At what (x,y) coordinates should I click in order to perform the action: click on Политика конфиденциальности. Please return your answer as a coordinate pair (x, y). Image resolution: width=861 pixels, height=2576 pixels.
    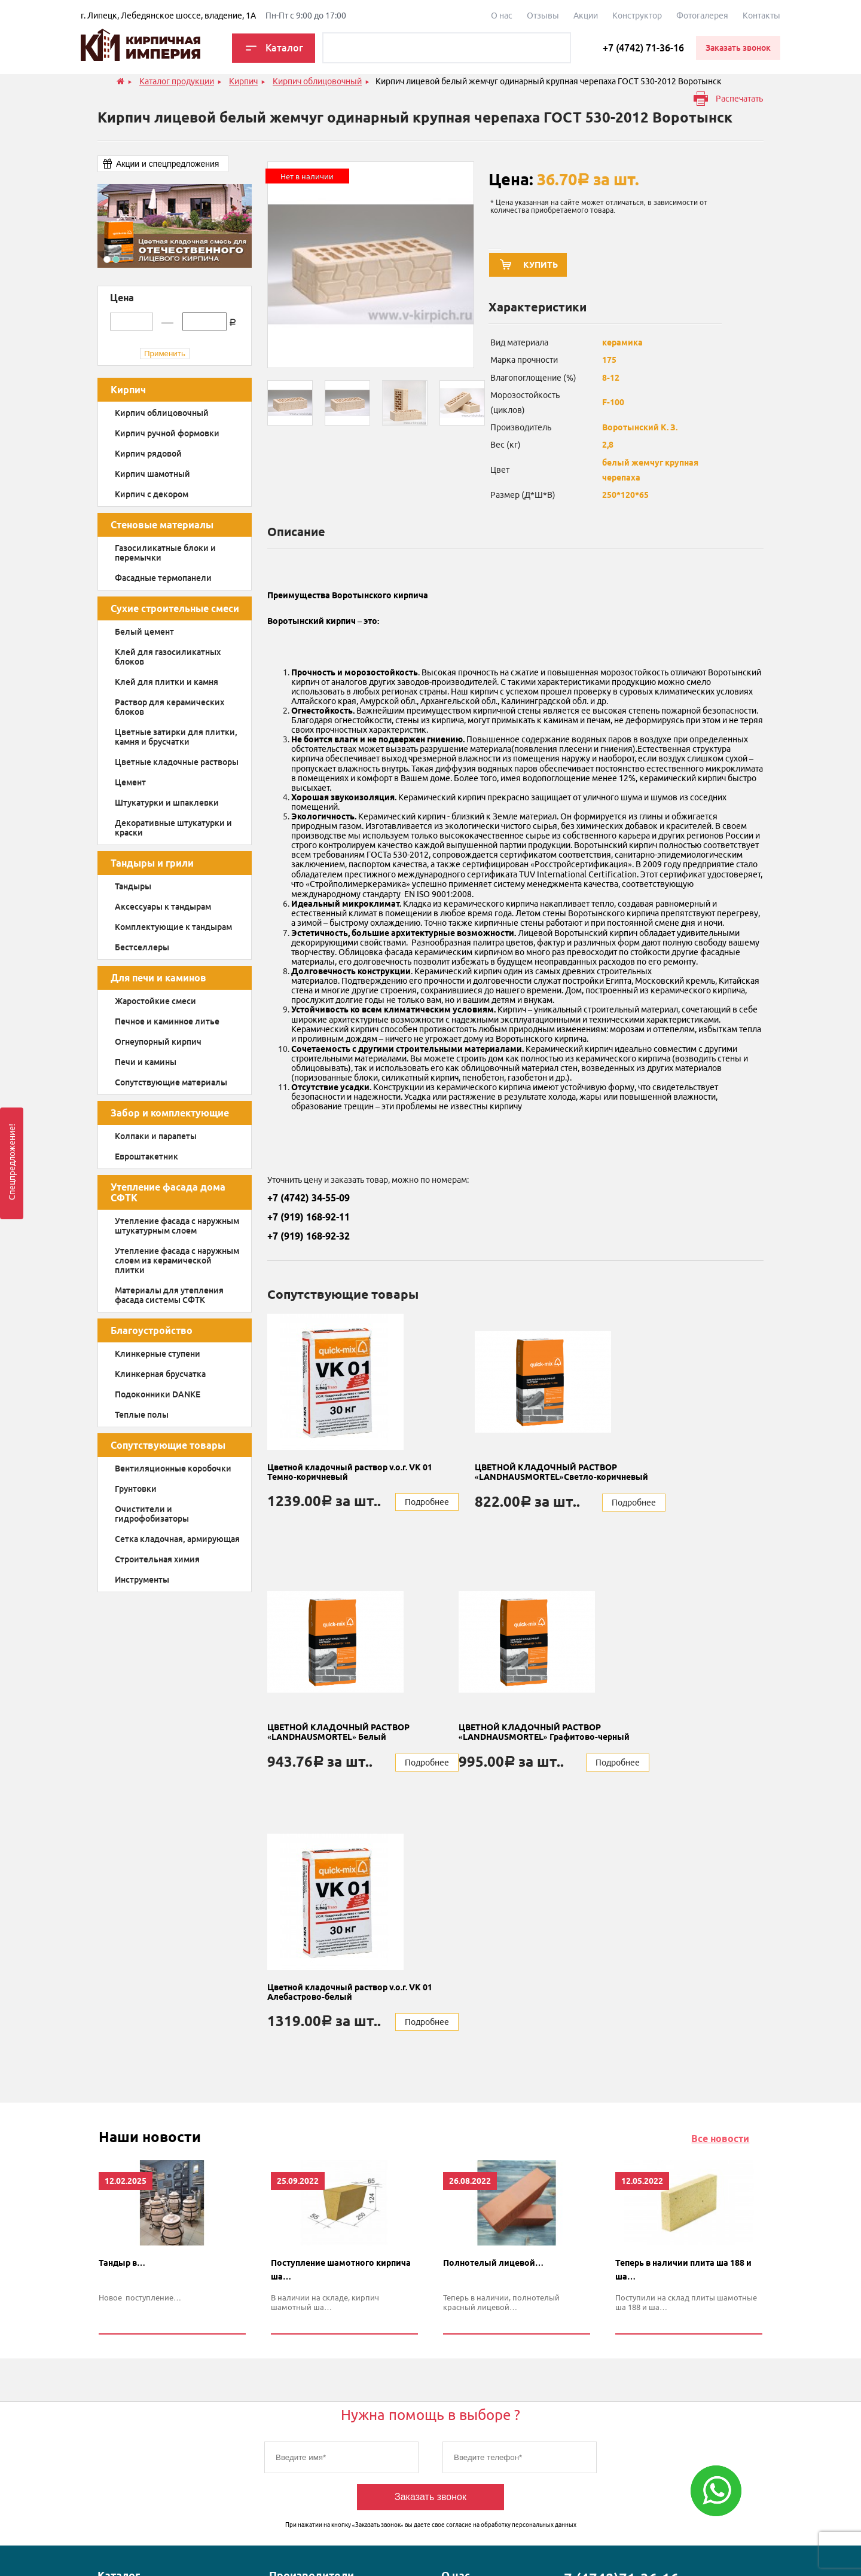
    Looking at the image, I should click on (371, 2546).